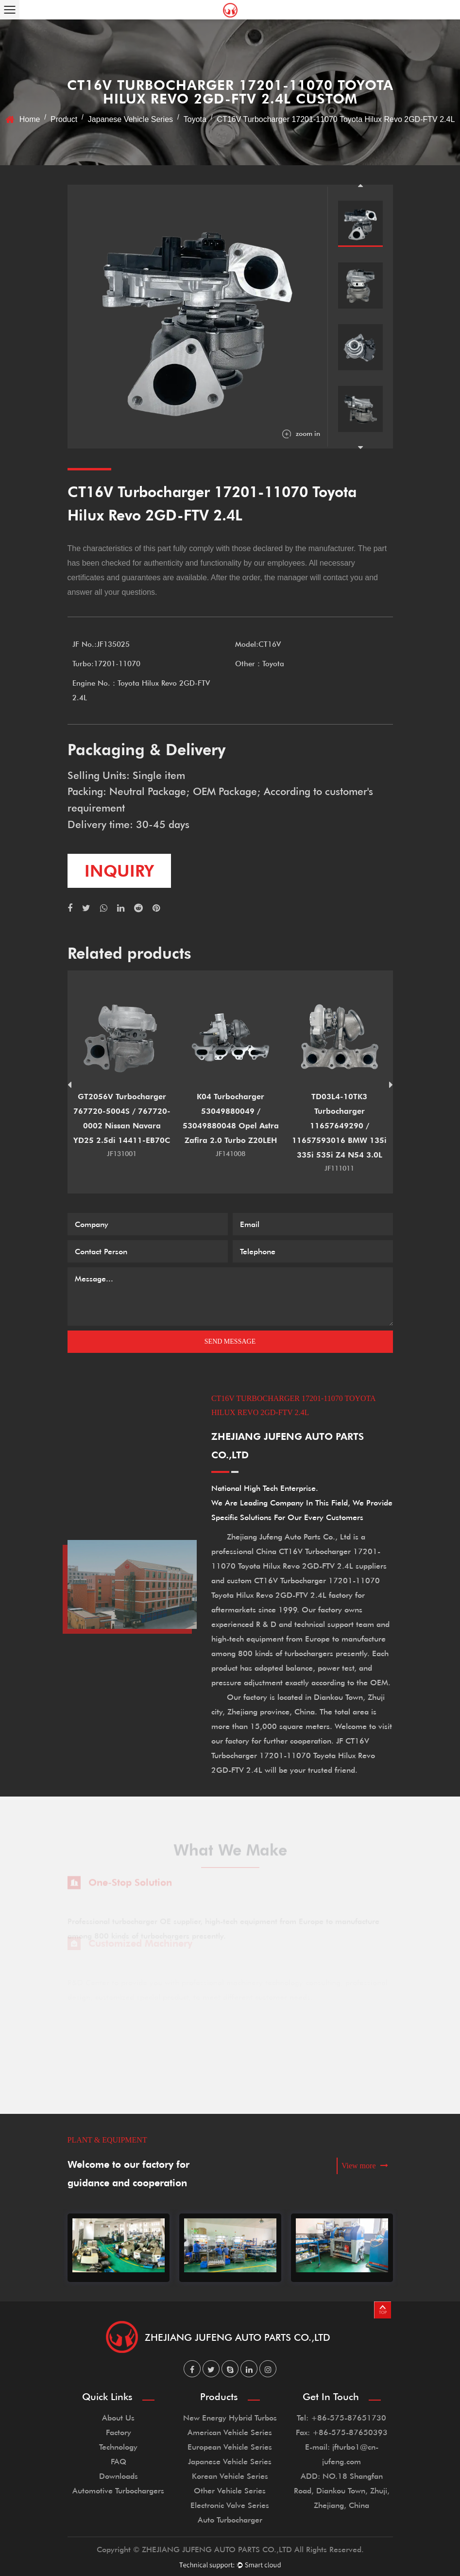 This screenshot has height=2576, width=460. Describe the element at coordinates (118, 2432) in the screenshot. I see `Factory` at that location.